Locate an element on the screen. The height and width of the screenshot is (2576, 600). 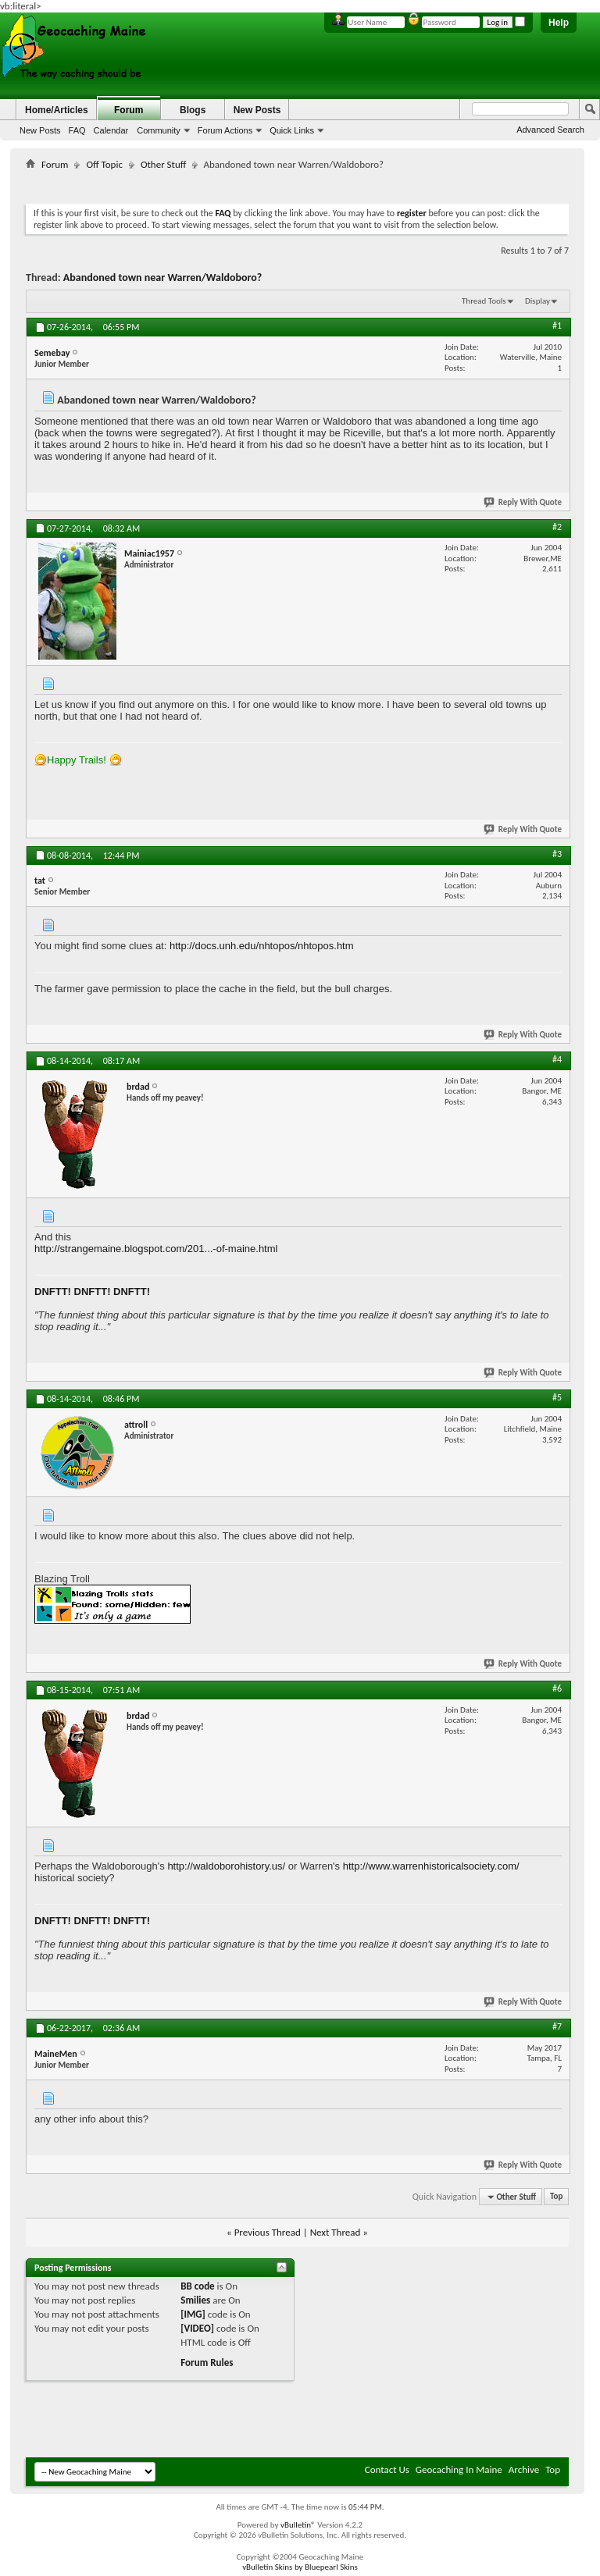
Community is located at coordinates (158, 130).